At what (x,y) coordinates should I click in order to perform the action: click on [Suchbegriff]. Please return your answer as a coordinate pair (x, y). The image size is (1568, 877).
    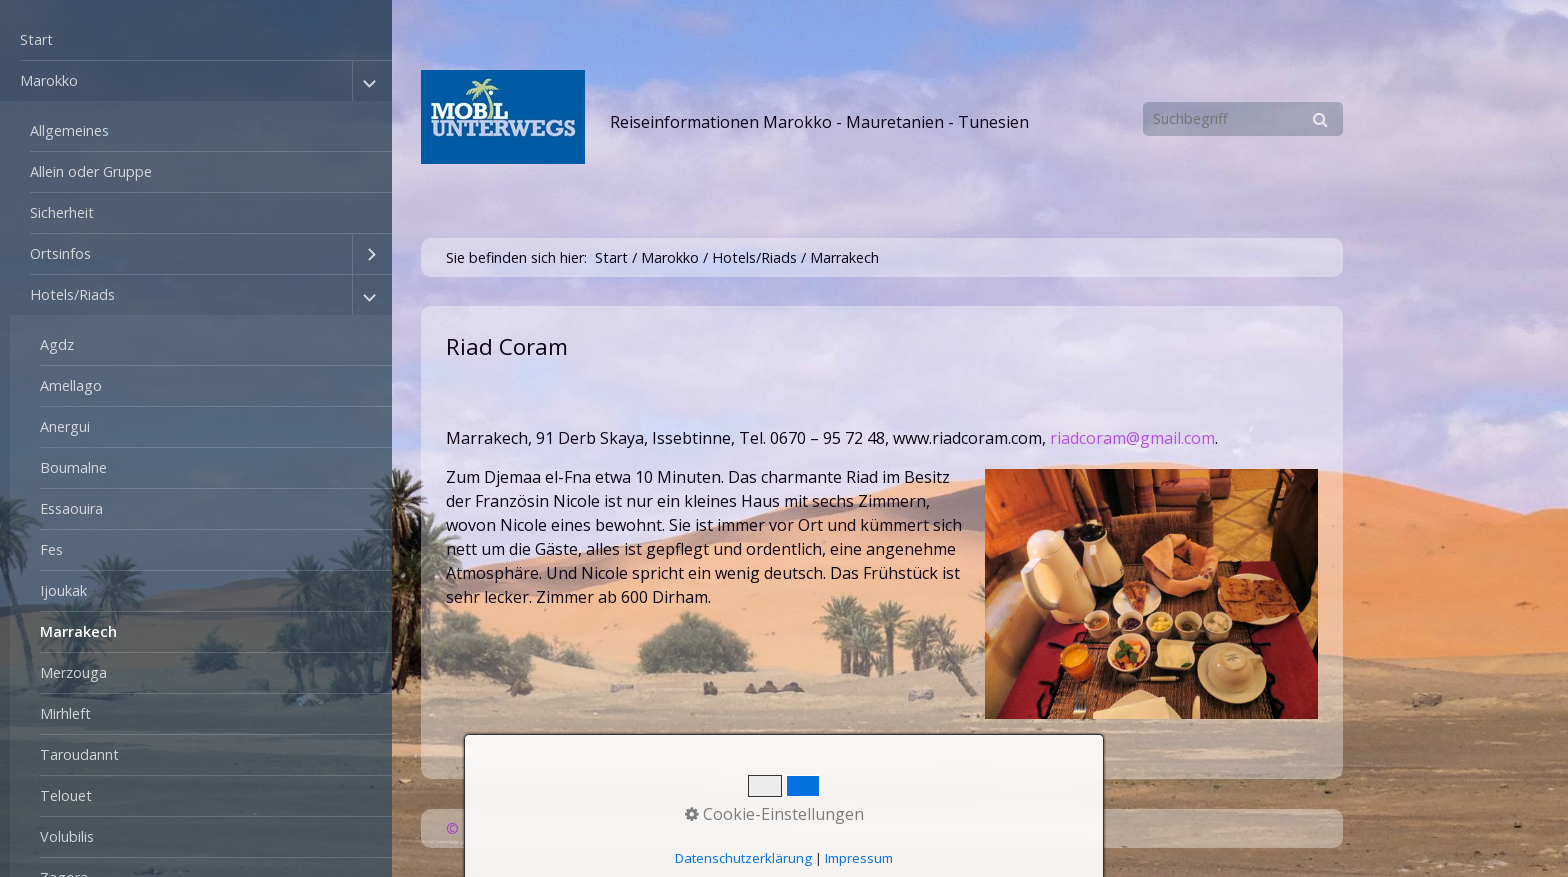
    Looking at the image, I should click on (1243, 119).